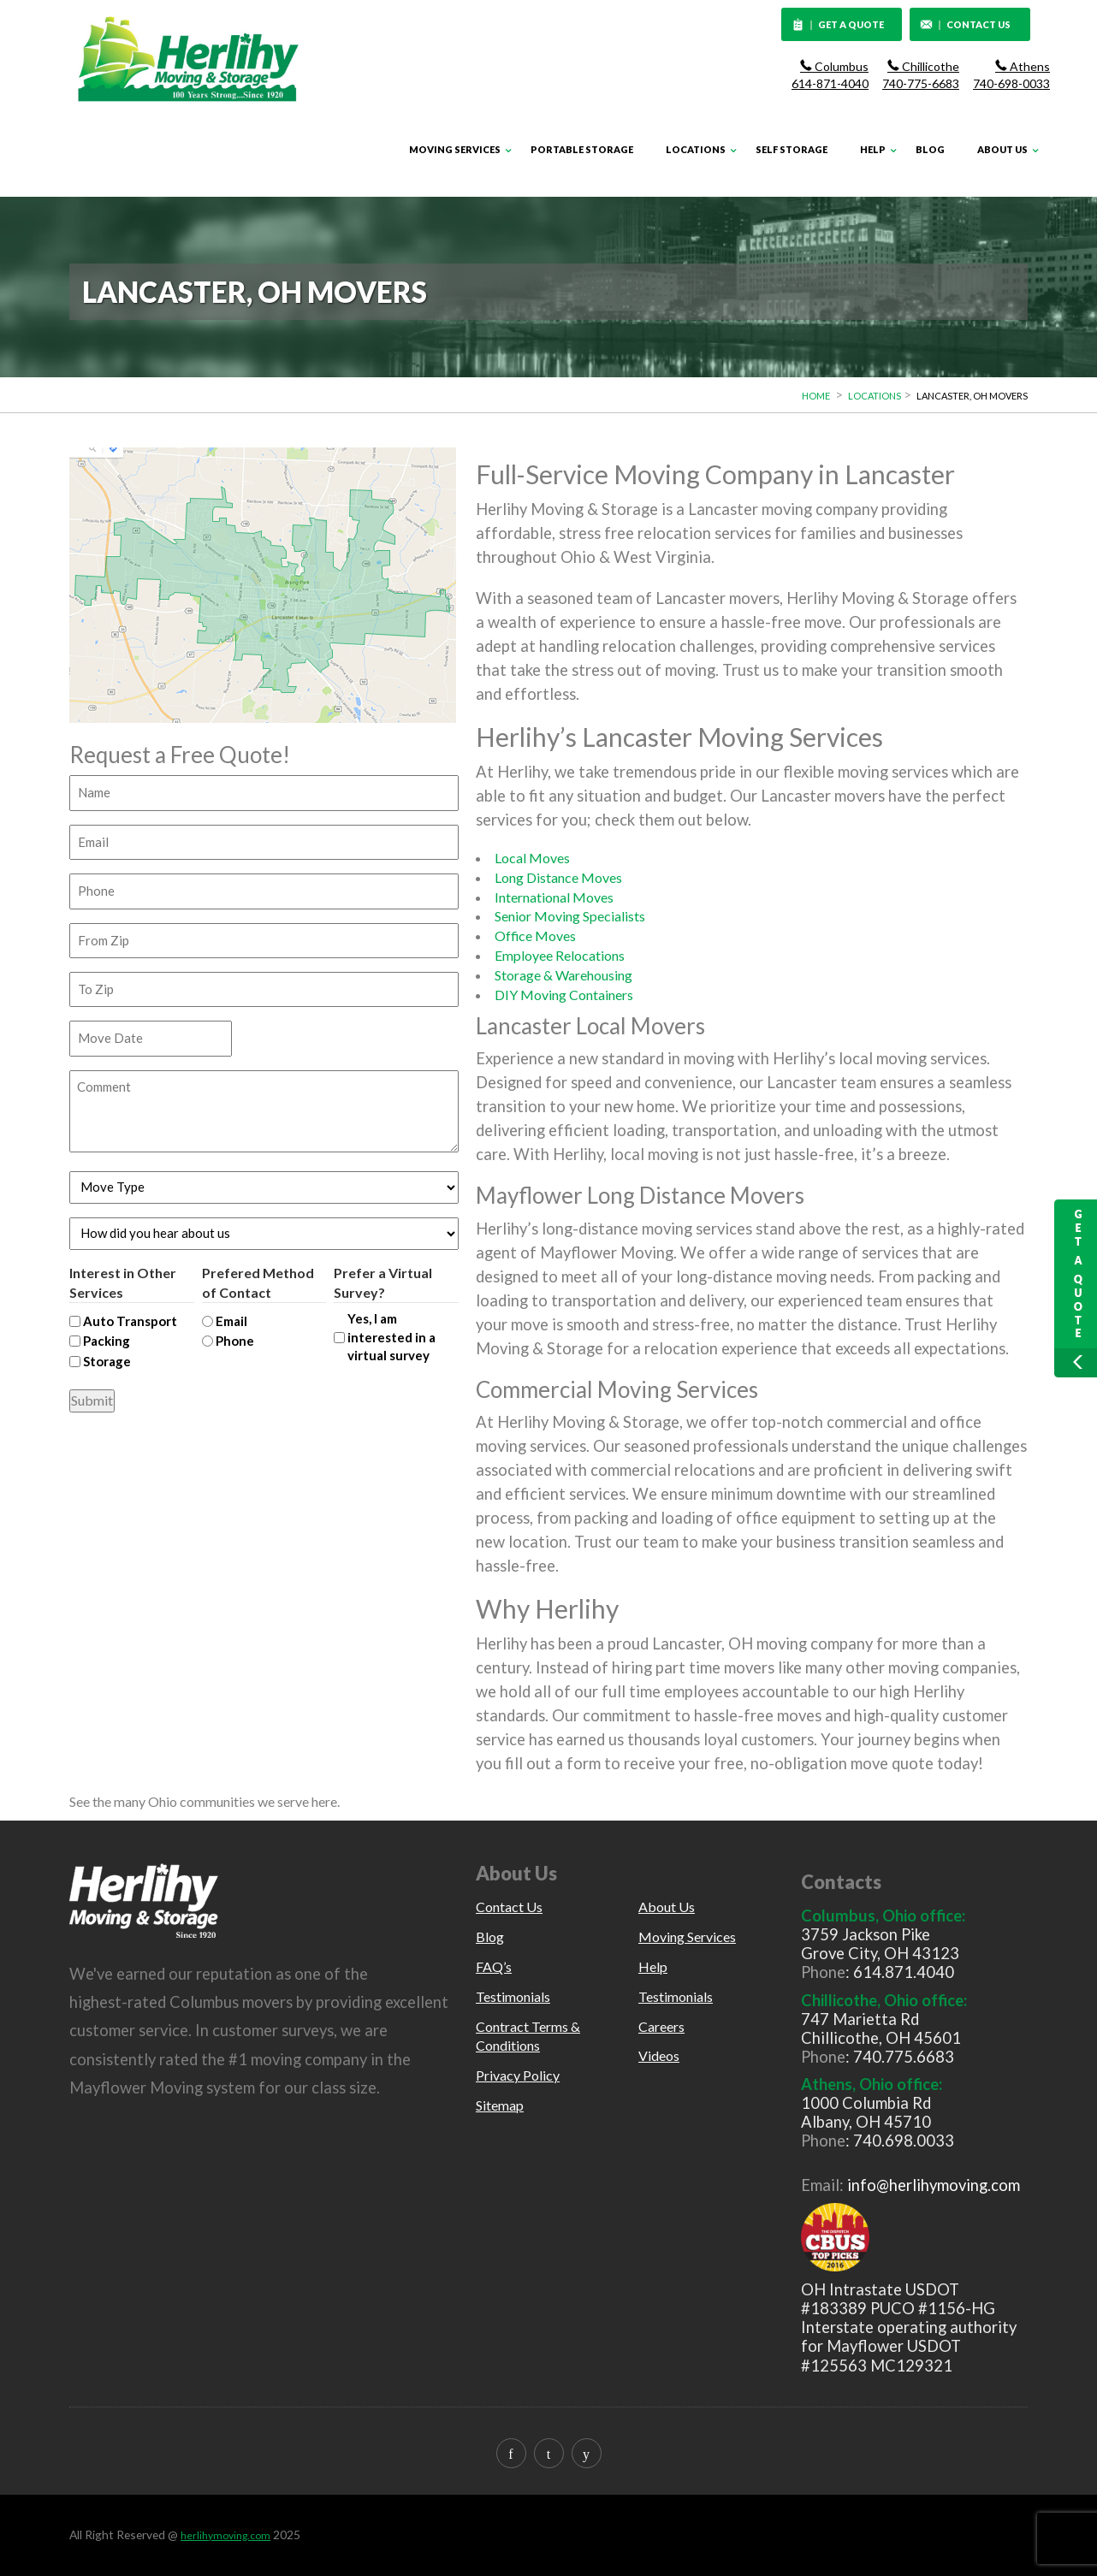 The width and height of the screenshot is (1097, 2576). What do you see at coordinates (528, 2036) in the screenshot?
I see `Contract Terms & Conditions` at bounding box center [528, 2036].